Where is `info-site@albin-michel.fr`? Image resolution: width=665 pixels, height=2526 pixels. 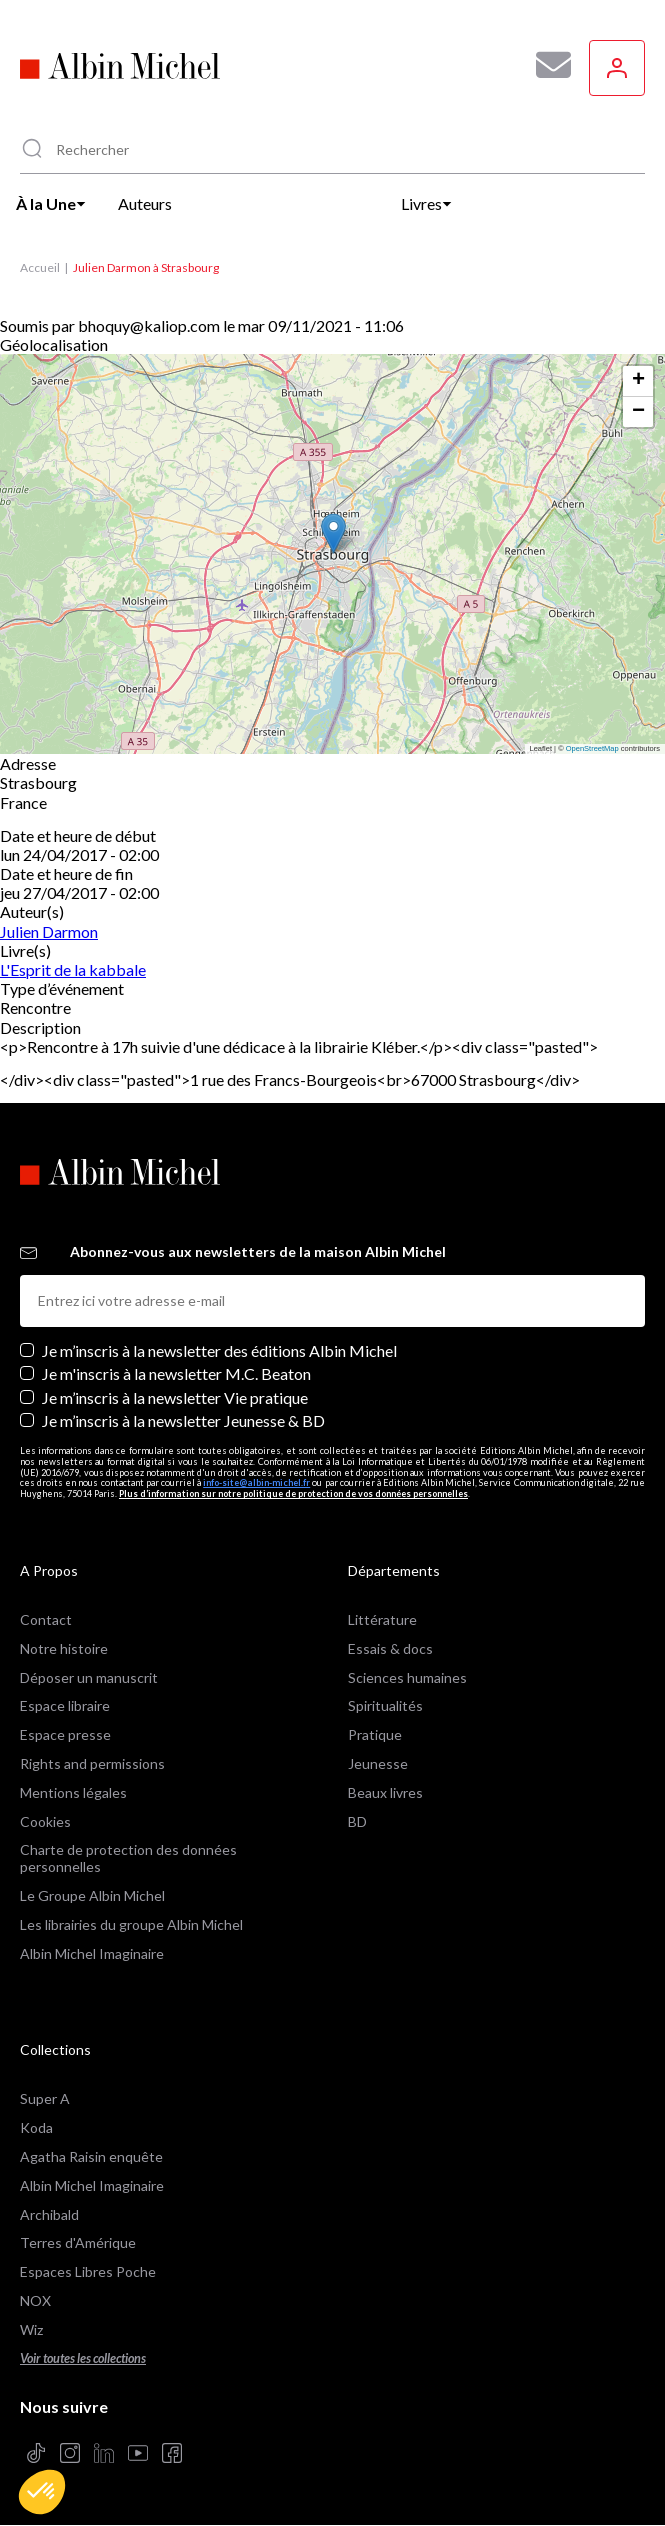
info-site@albin-michel.fr is located at coordinates (256, 1482).